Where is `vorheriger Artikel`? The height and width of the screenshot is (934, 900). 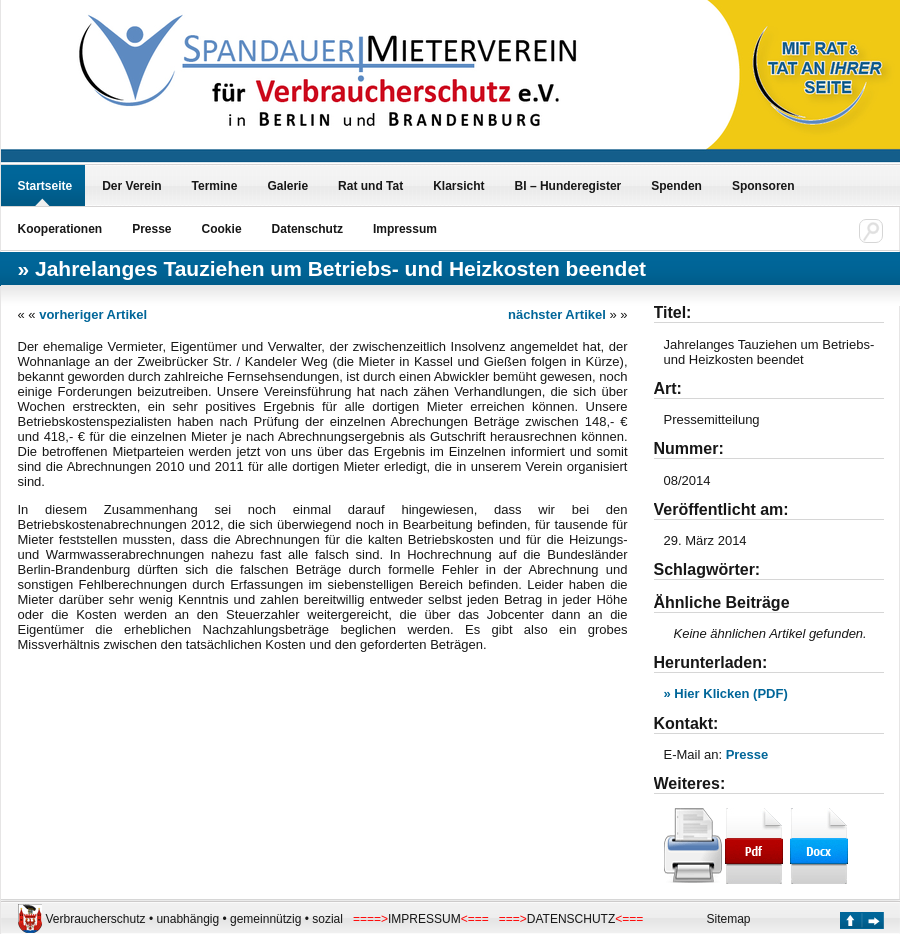 vorheriger Artikel is located at coordinates (93, 314).